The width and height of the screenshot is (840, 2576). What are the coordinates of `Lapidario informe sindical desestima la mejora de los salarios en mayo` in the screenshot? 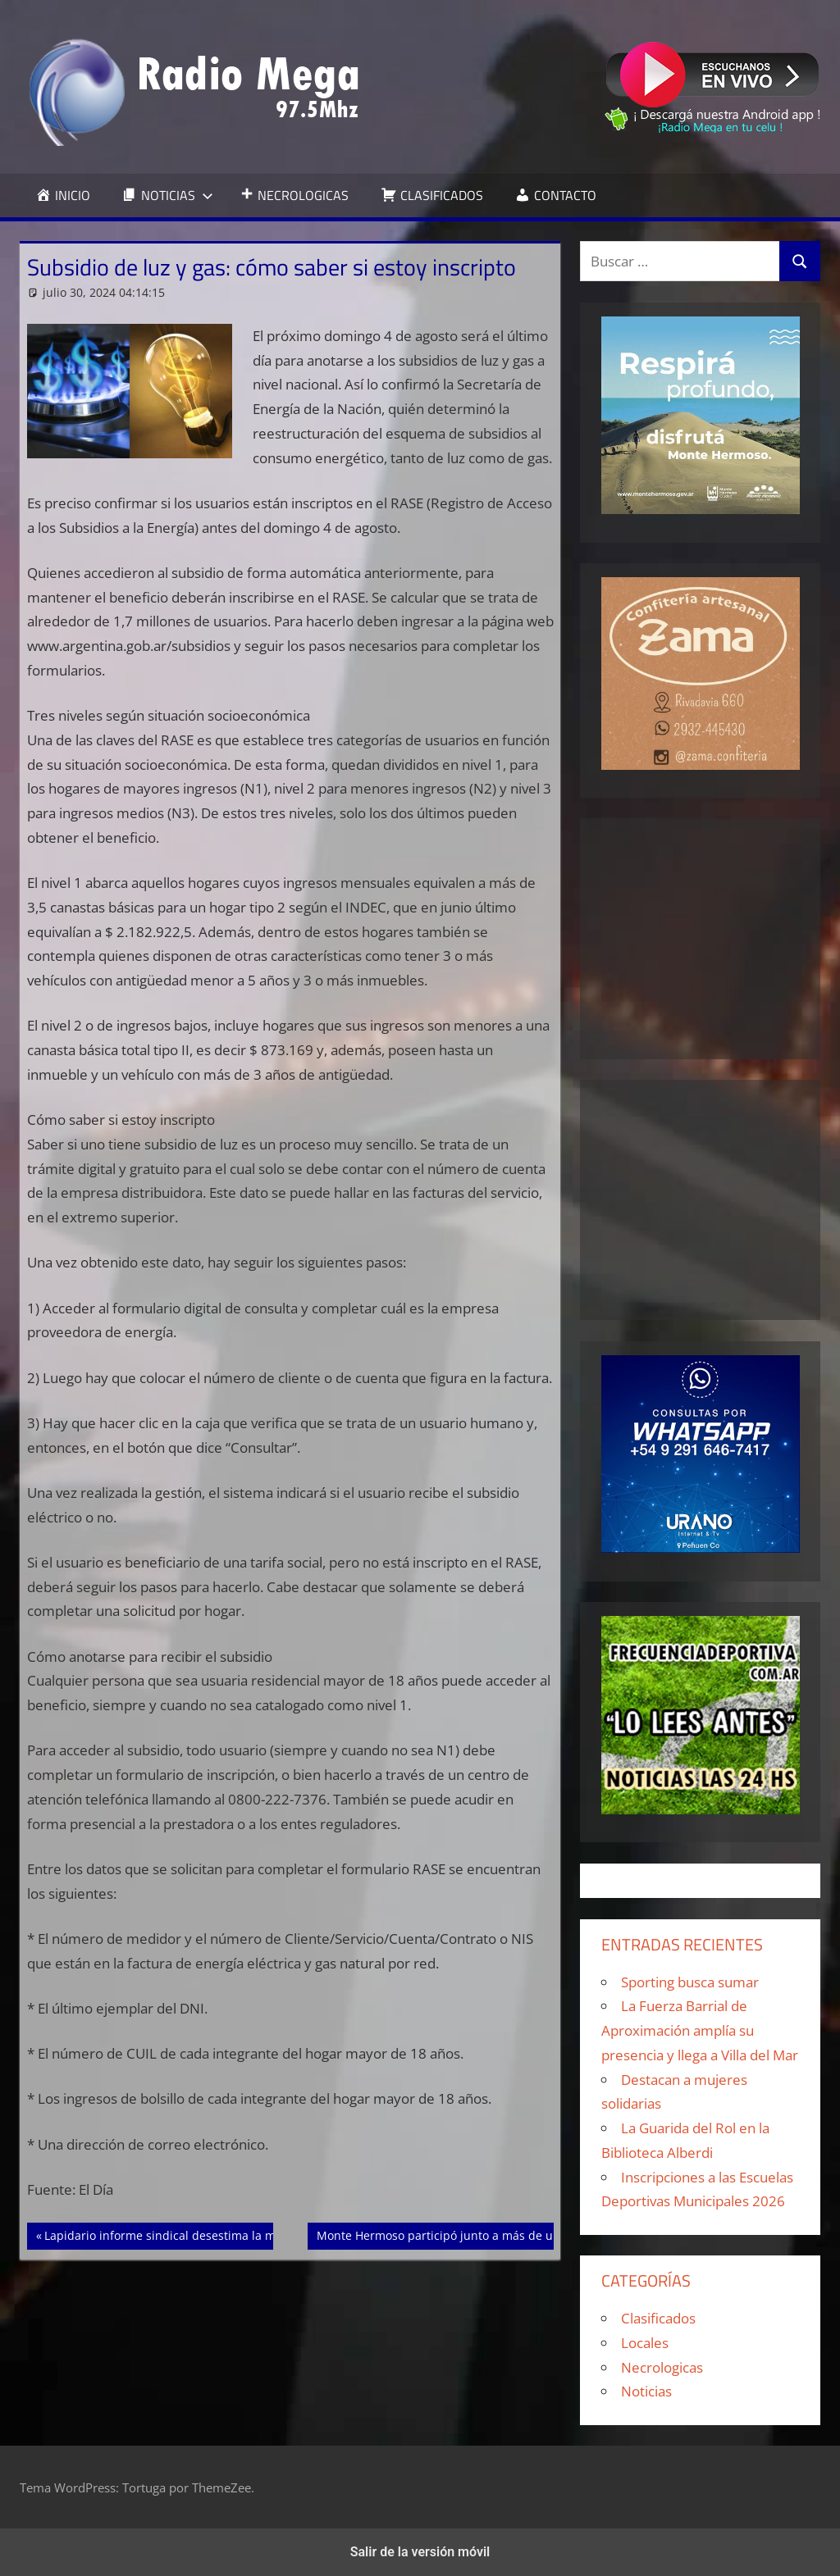 It's located at (239, 2234).